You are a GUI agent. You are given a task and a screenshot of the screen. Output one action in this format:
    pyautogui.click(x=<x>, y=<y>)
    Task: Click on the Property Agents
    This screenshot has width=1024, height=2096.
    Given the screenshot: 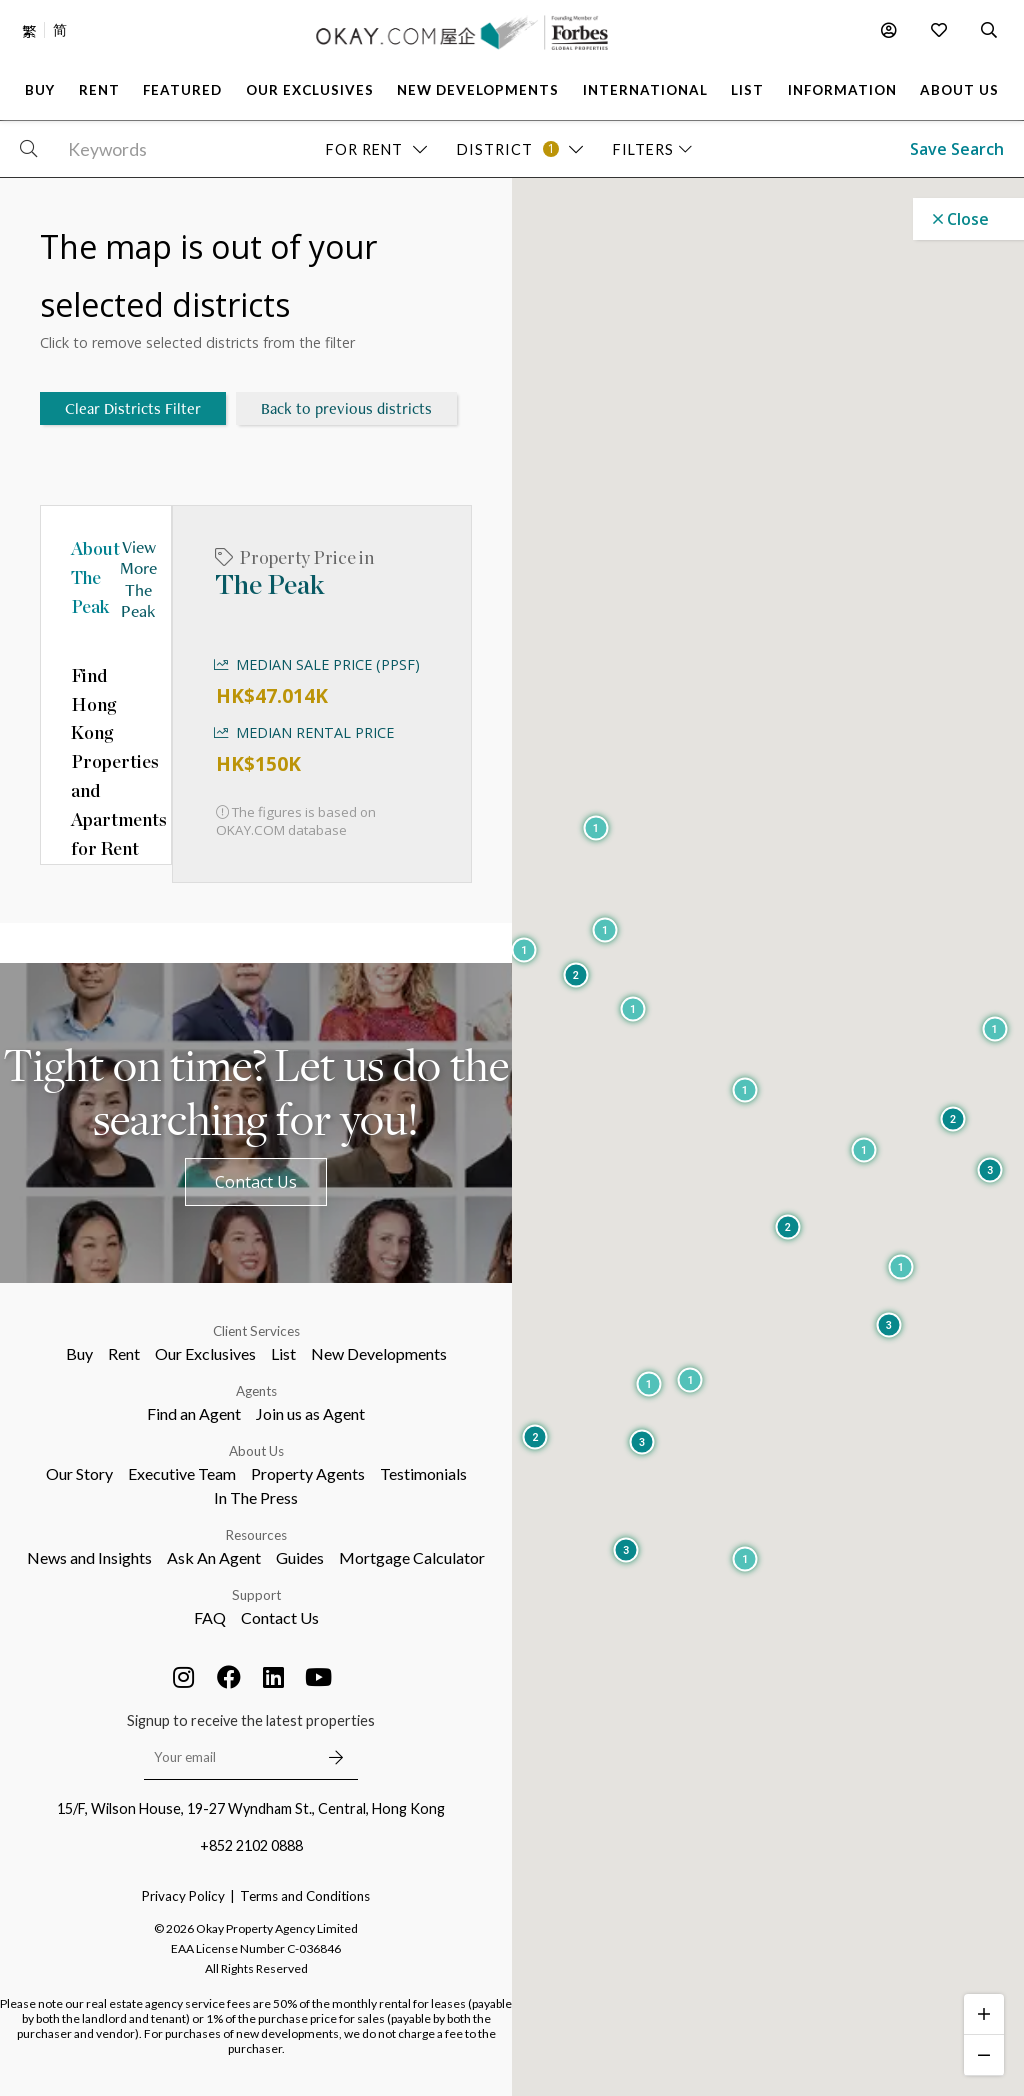 What is the action you would take?
    pyautogui.click(x=308, y=1473)
    